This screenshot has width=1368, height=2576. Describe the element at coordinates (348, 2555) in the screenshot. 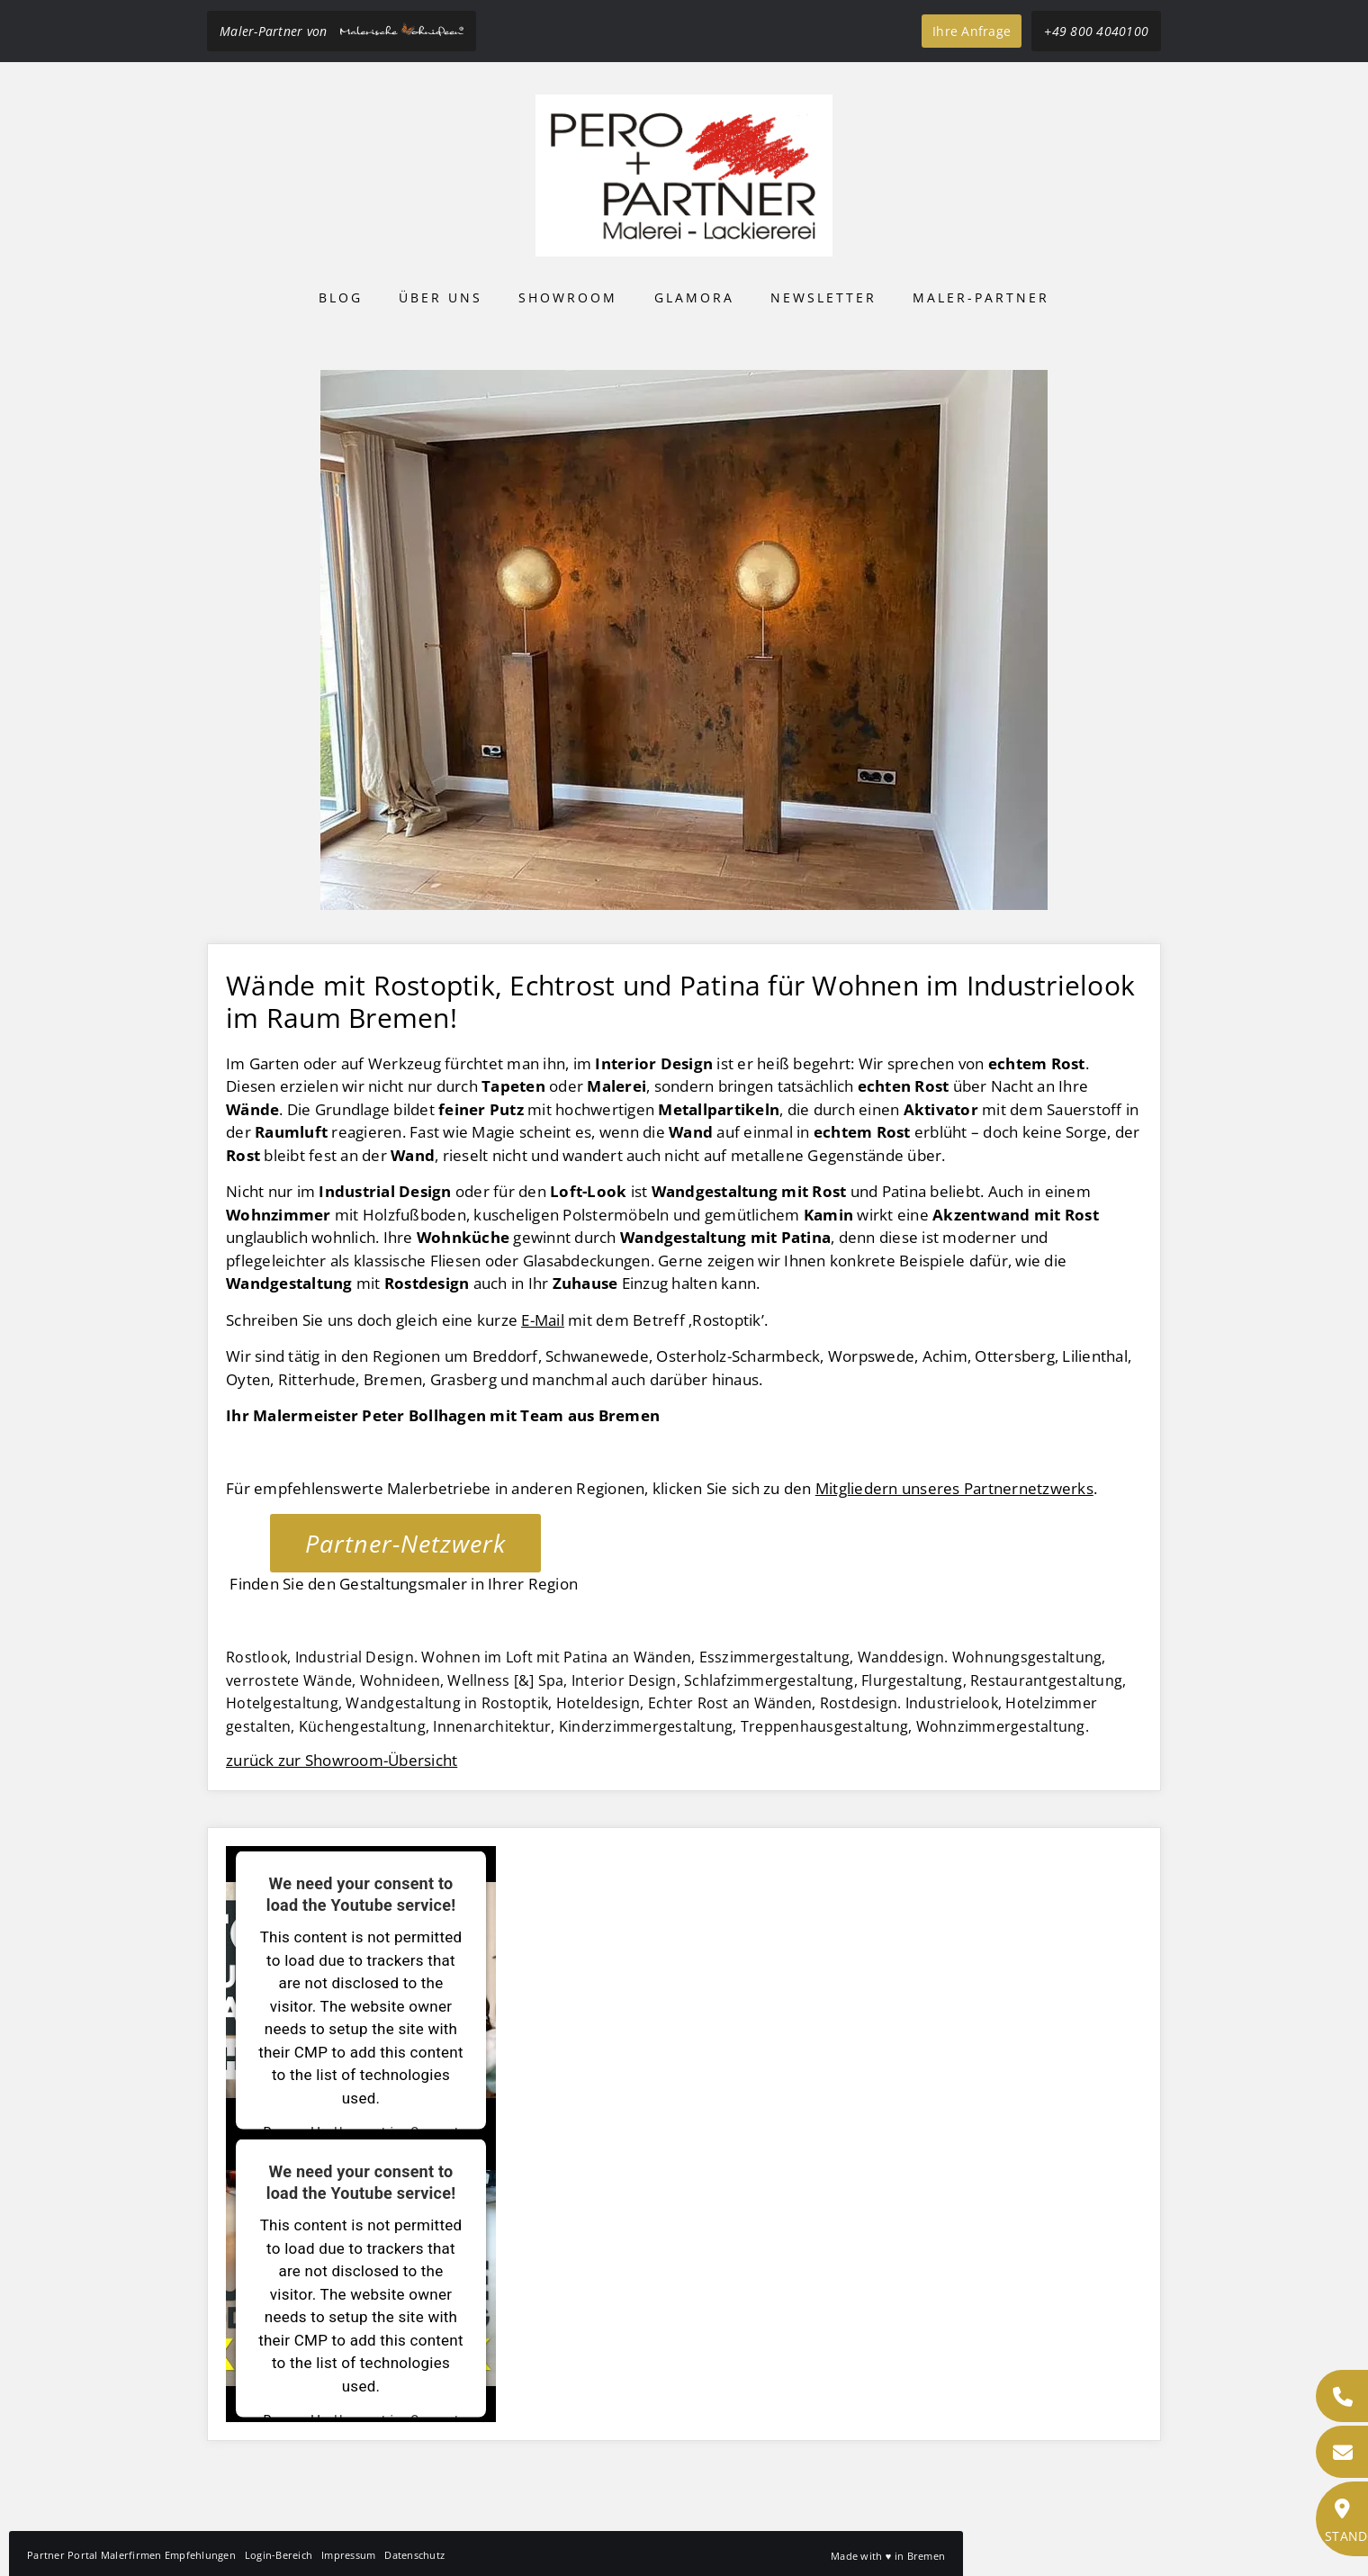

I see `Impressum` at that location.